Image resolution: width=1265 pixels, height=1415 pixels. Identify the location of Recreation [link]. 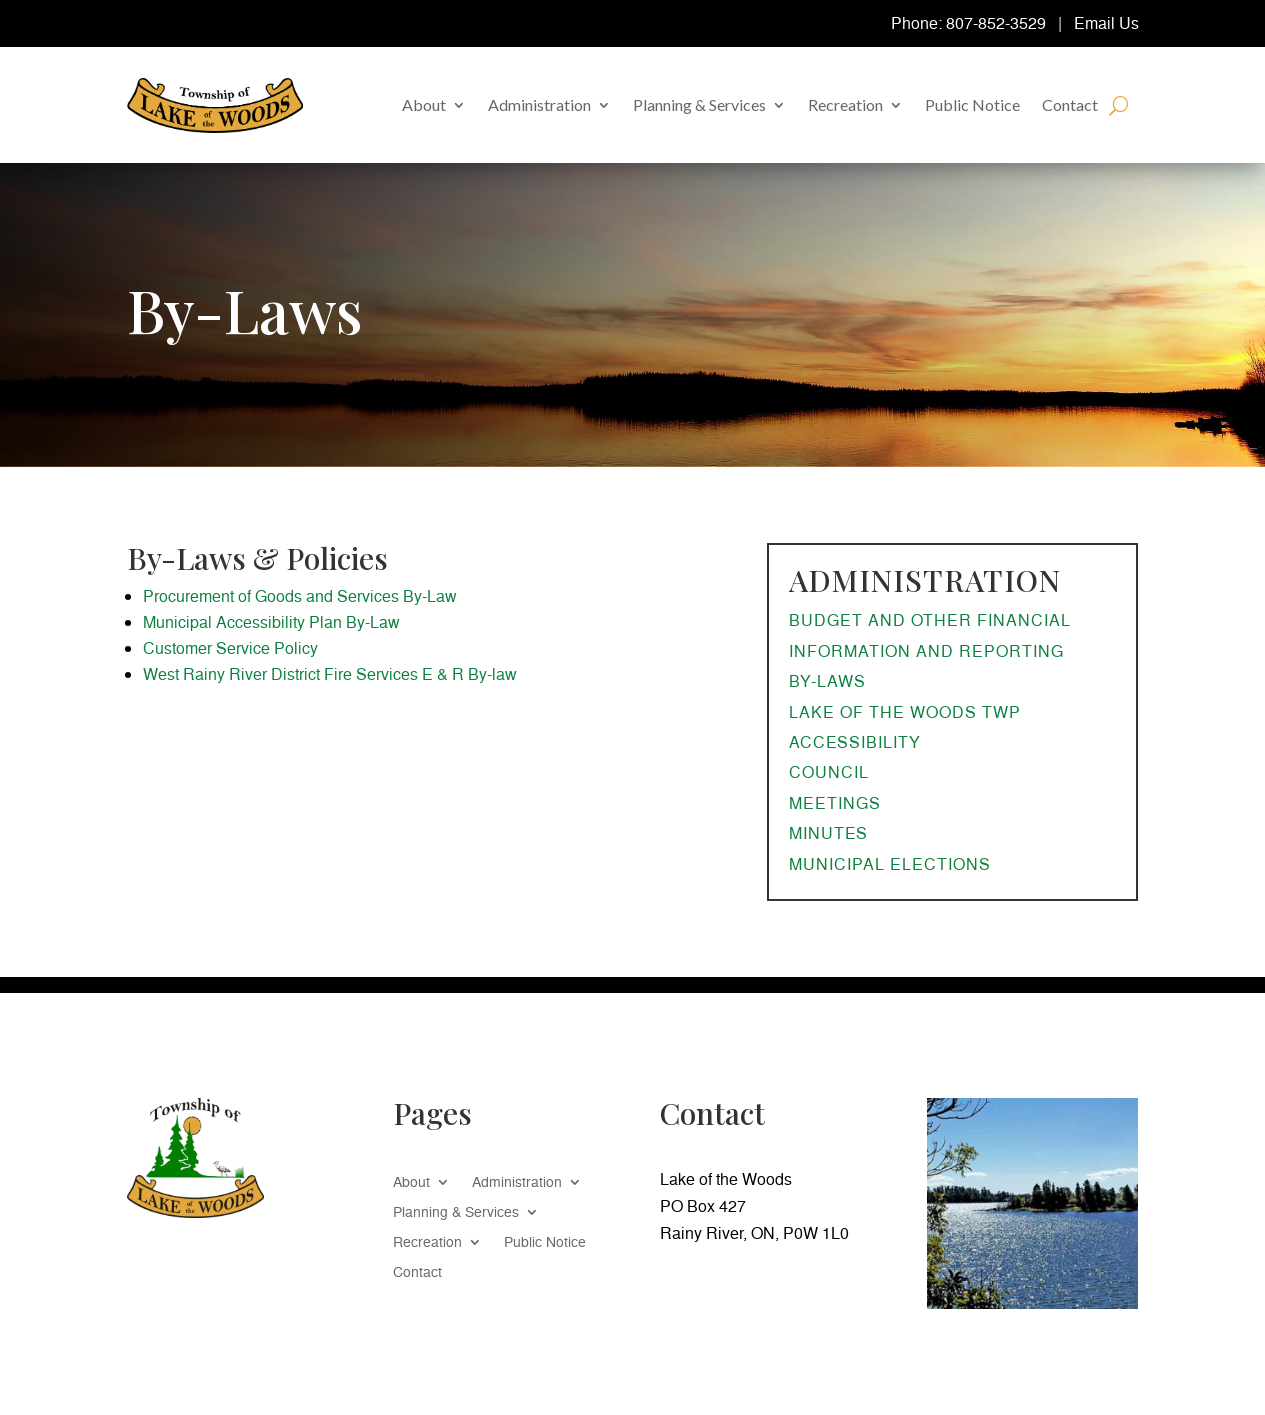
(845, 104).